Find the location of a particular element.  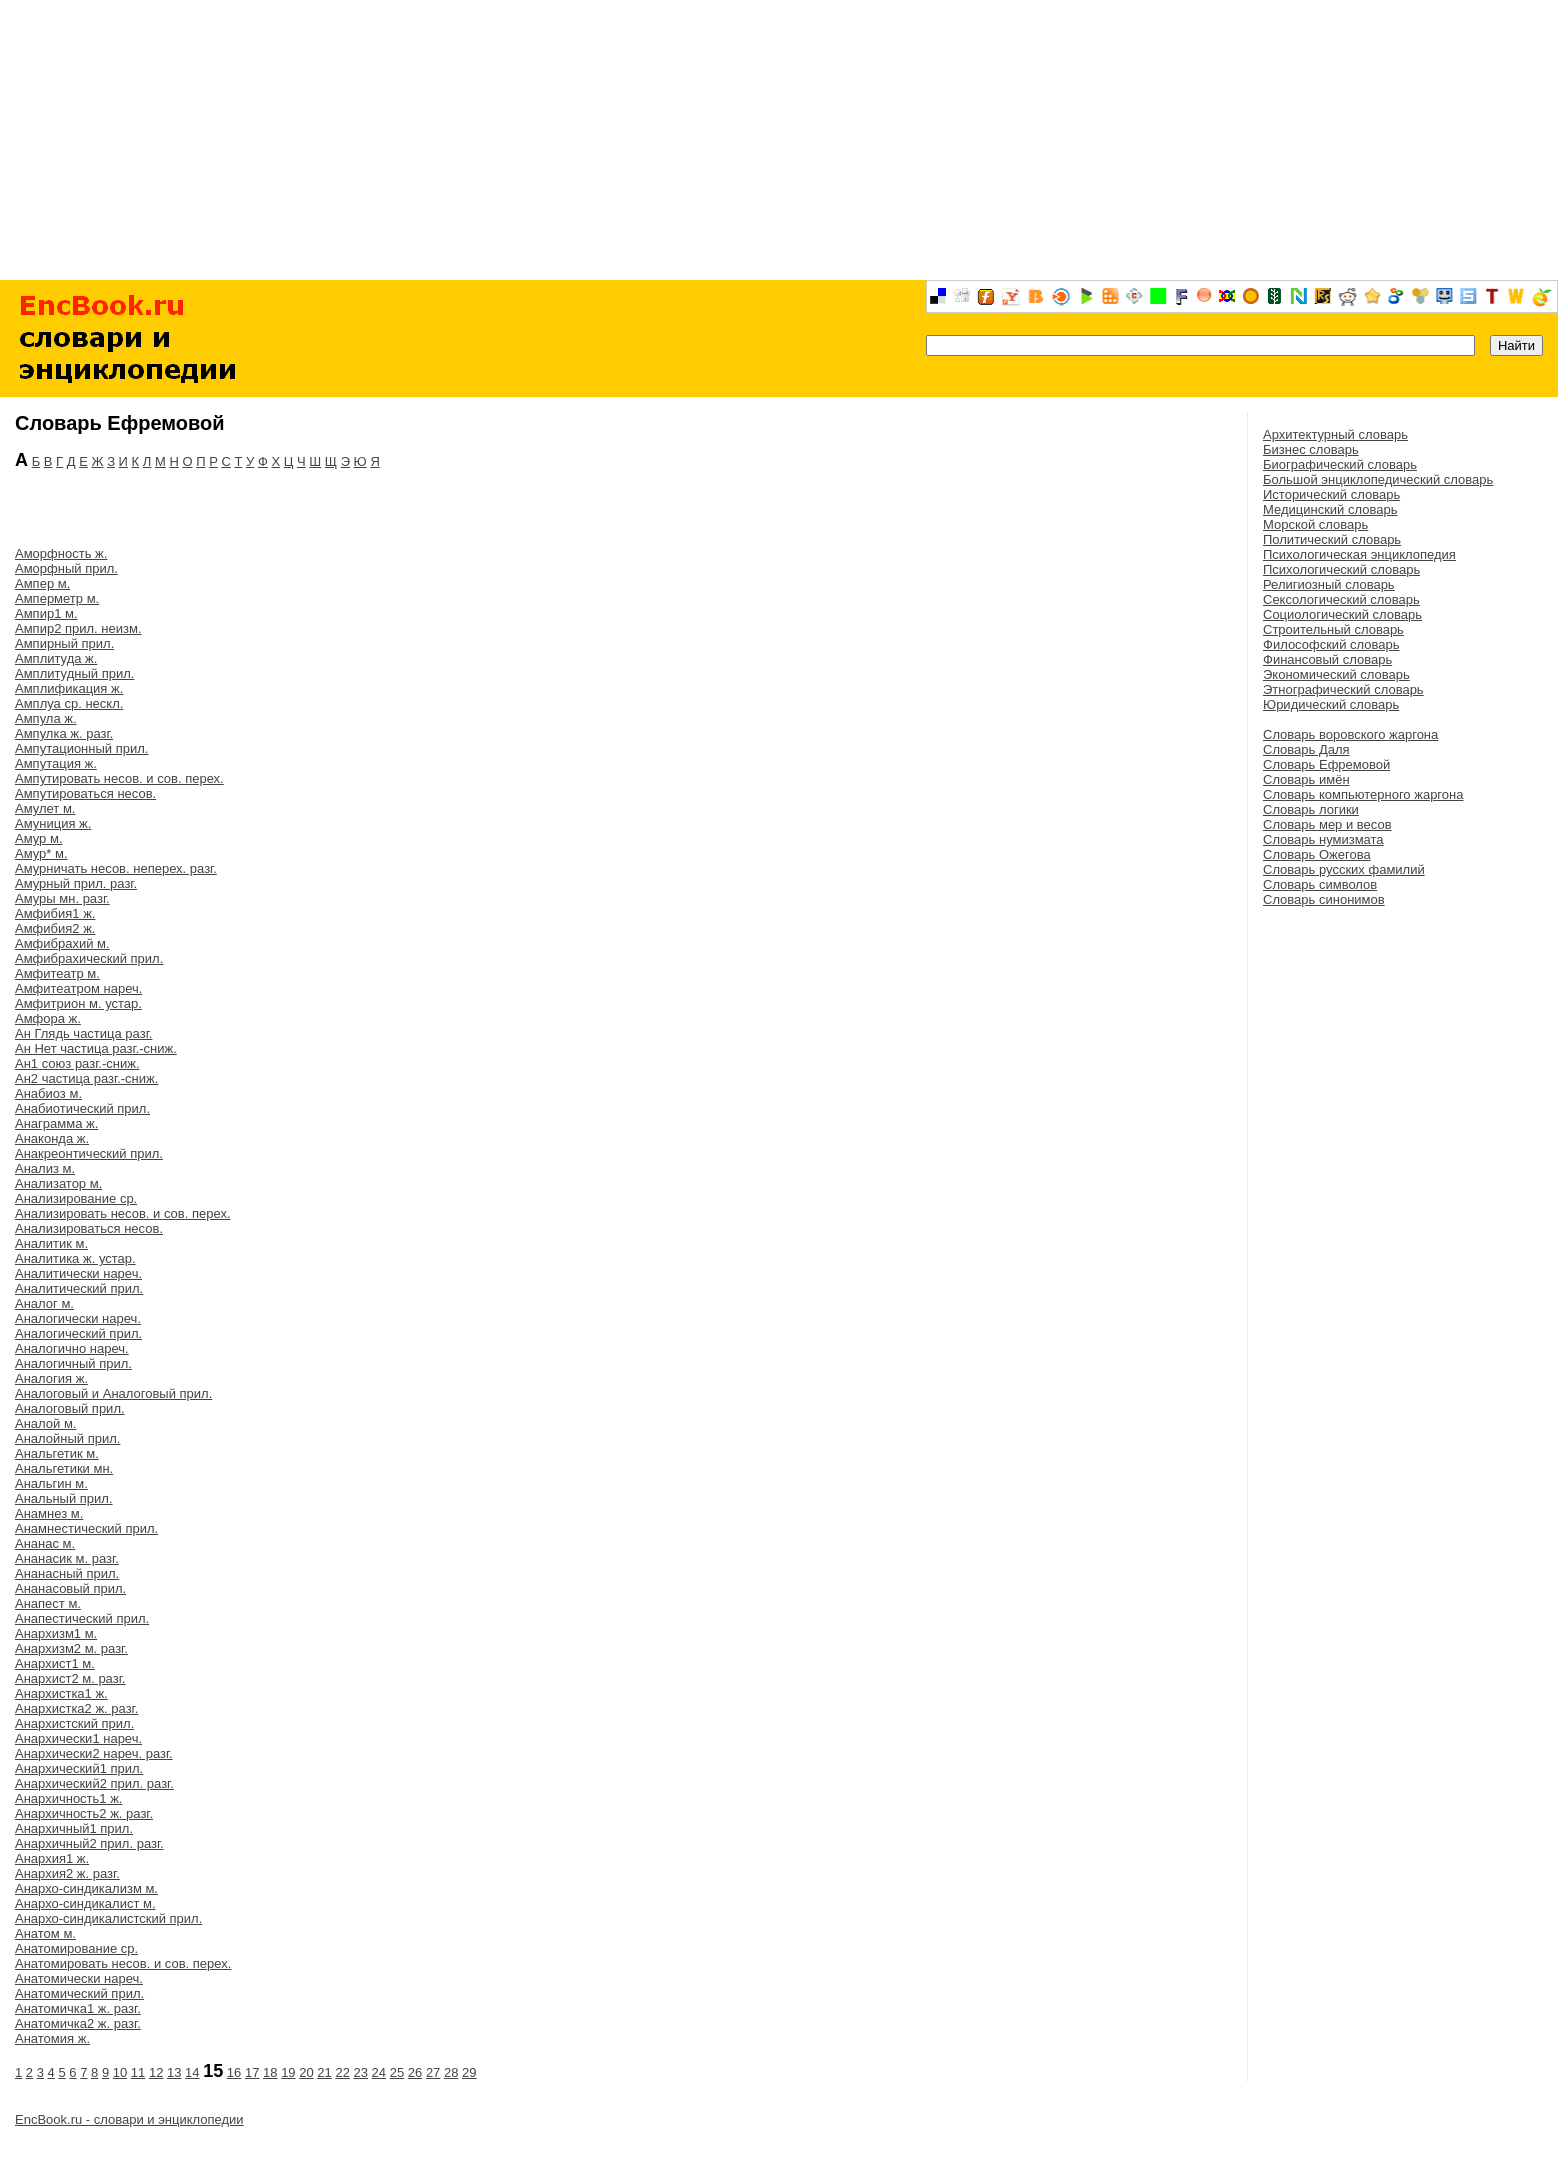

Ампирный прил. is located at coordinates (64, 643).